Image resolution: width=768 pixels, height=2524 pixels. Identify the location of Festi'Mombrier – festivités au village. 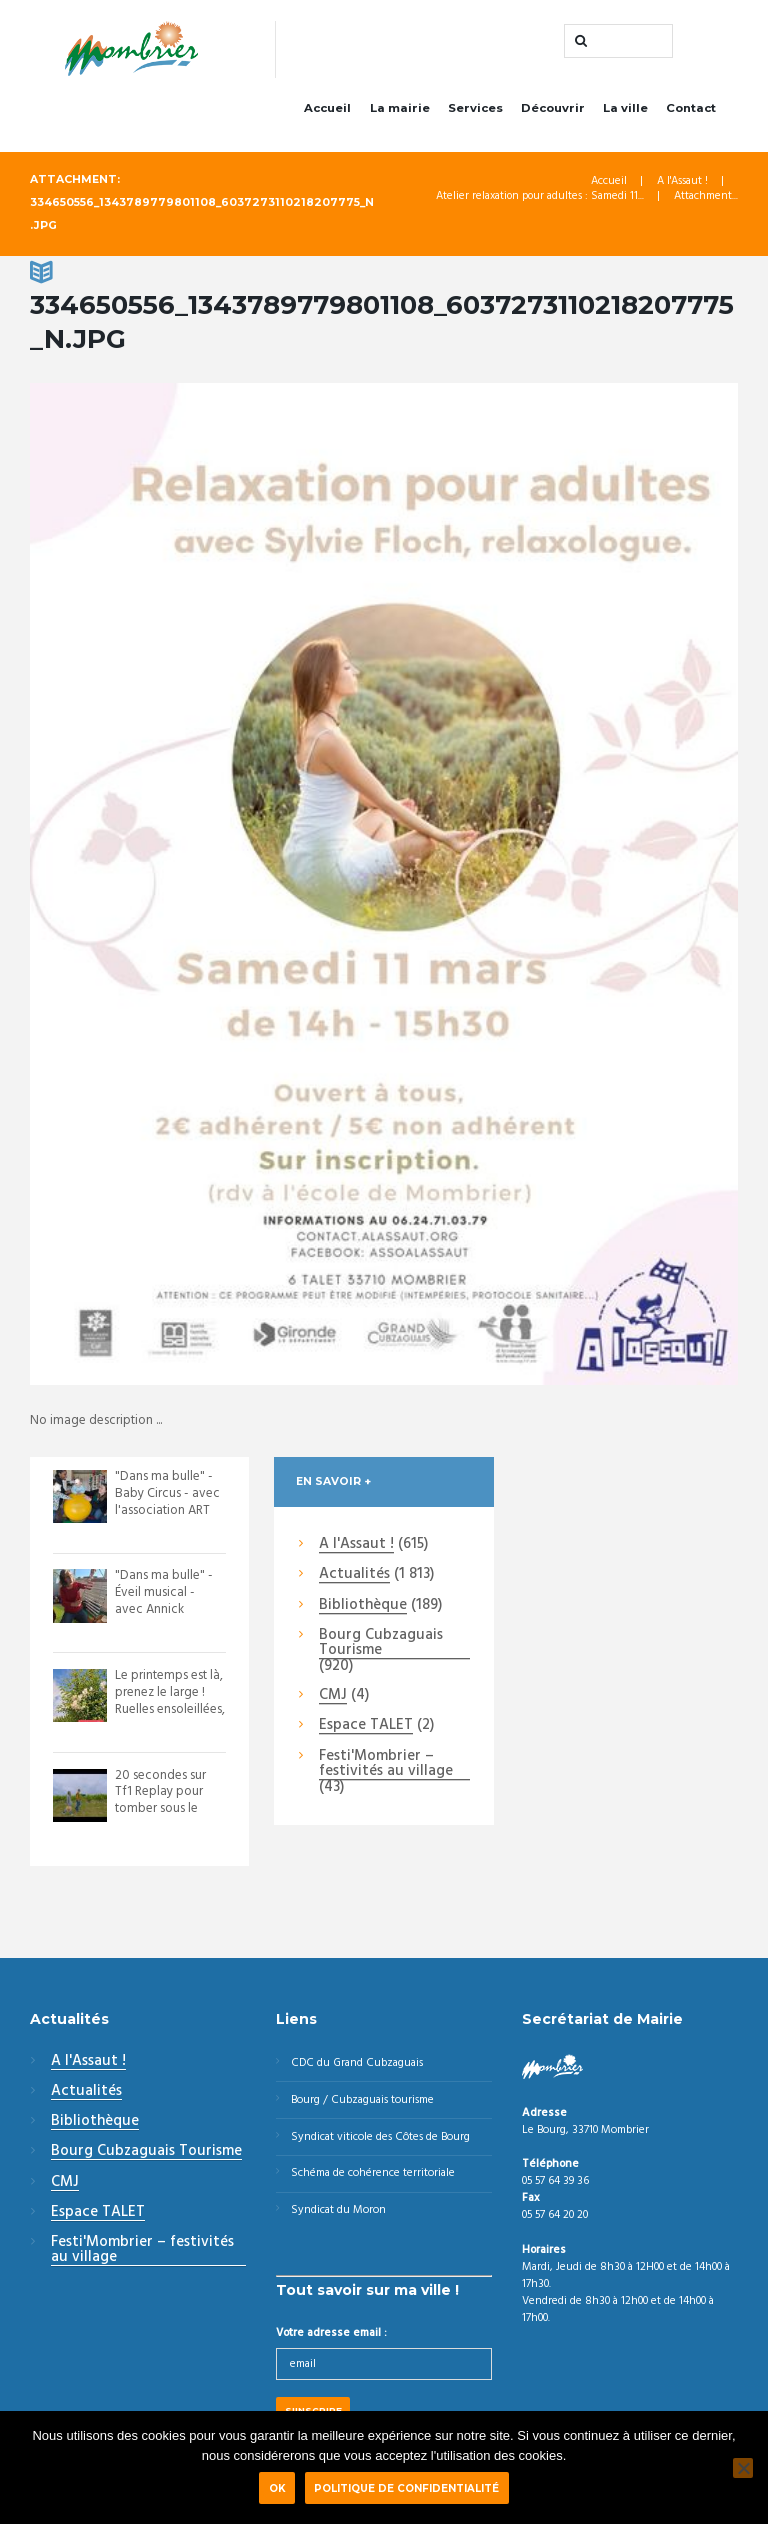
(386, 1764).